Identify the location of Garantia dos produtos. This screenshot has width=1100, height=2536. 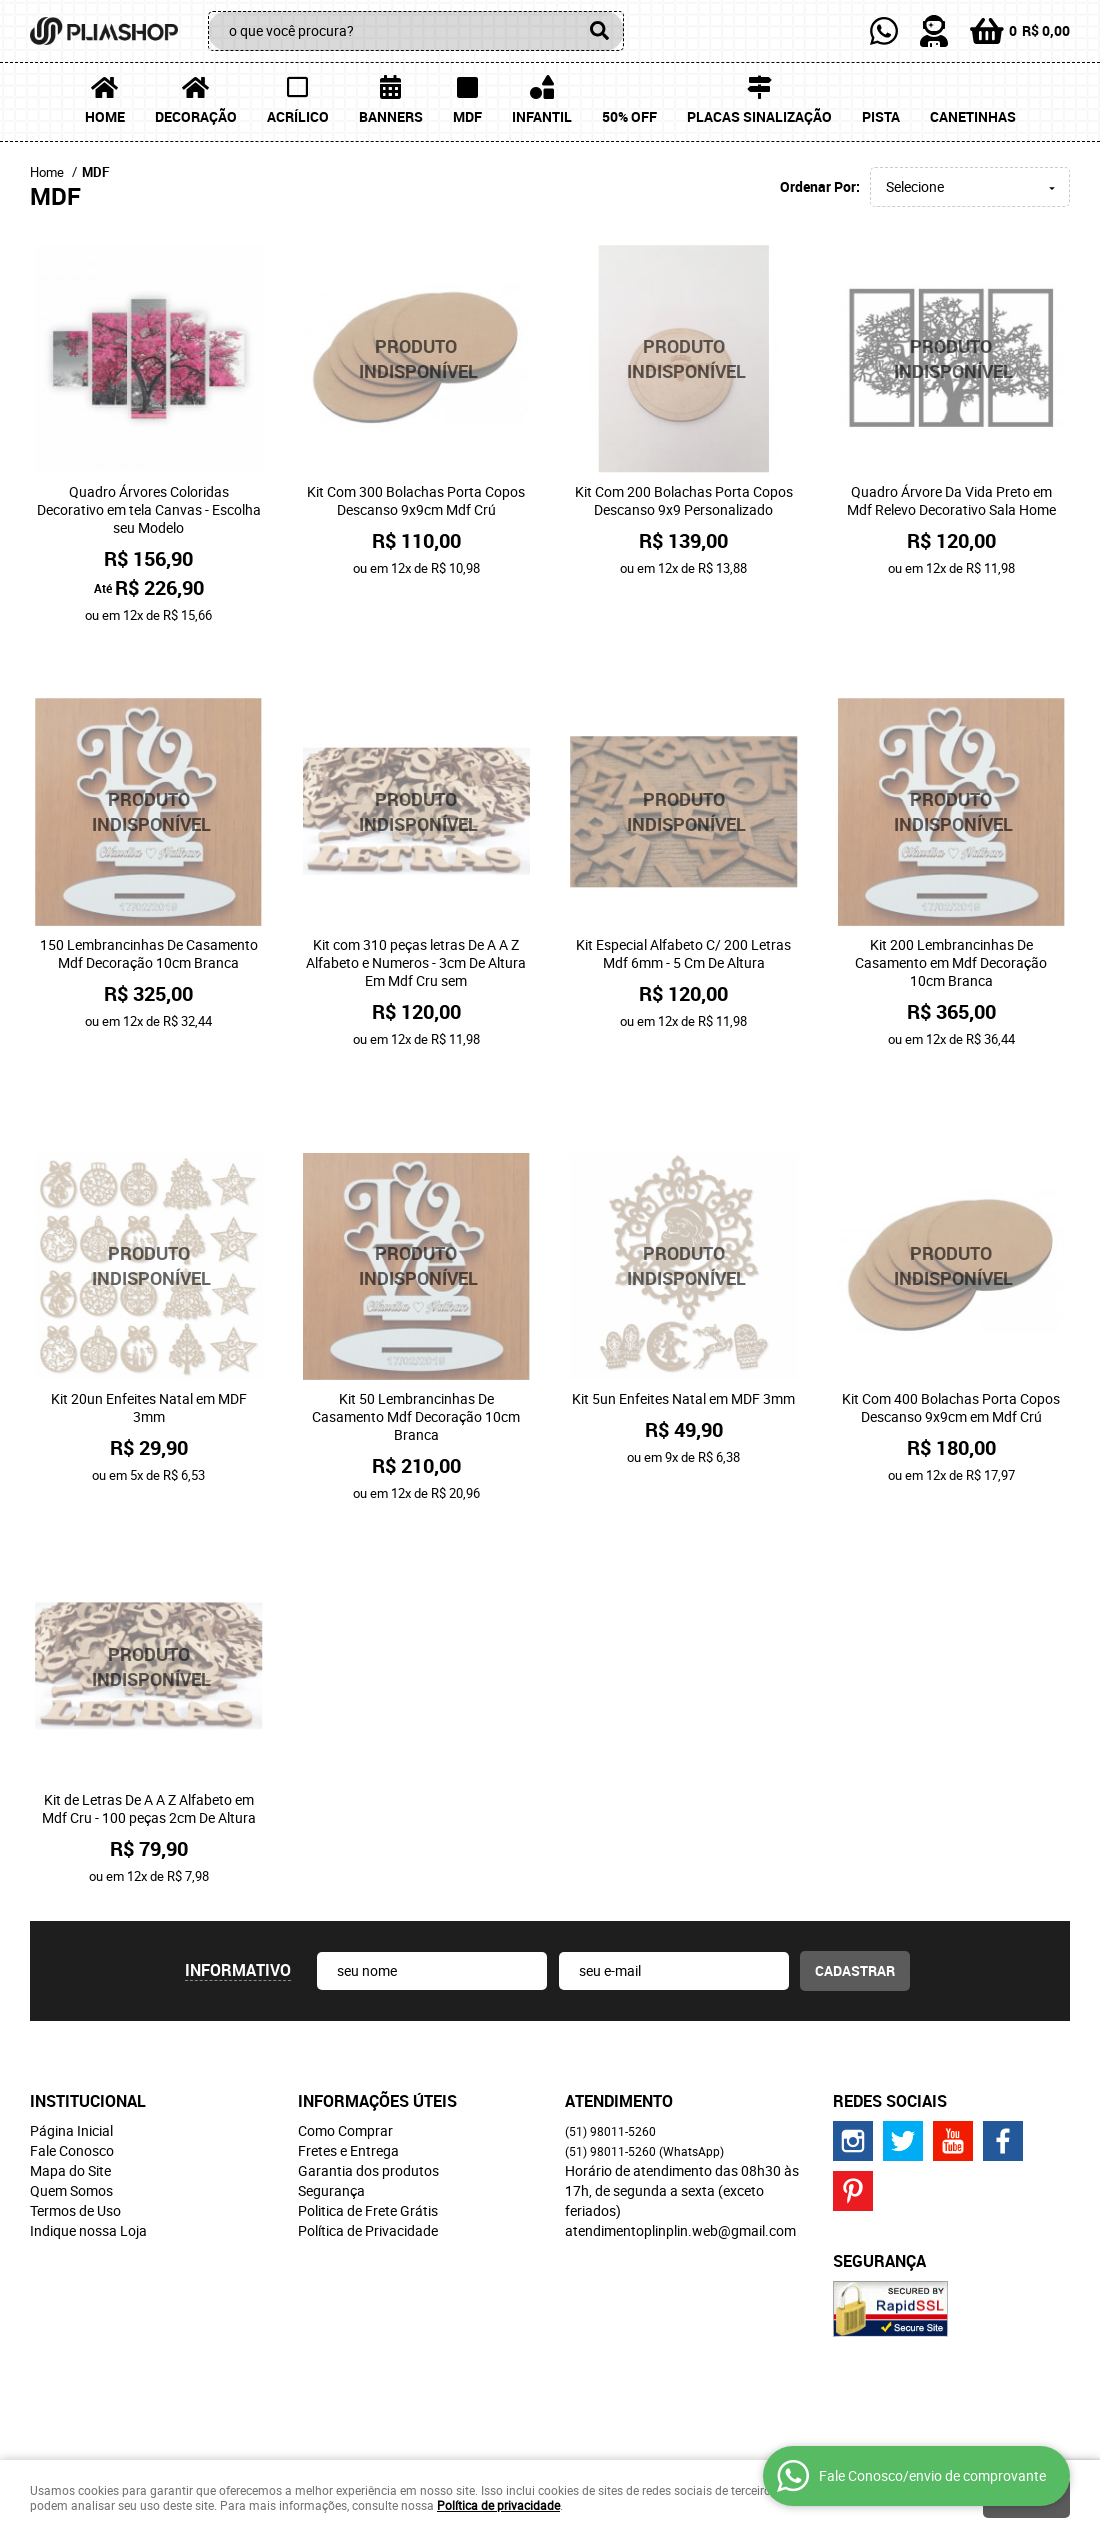
(368, 2092).